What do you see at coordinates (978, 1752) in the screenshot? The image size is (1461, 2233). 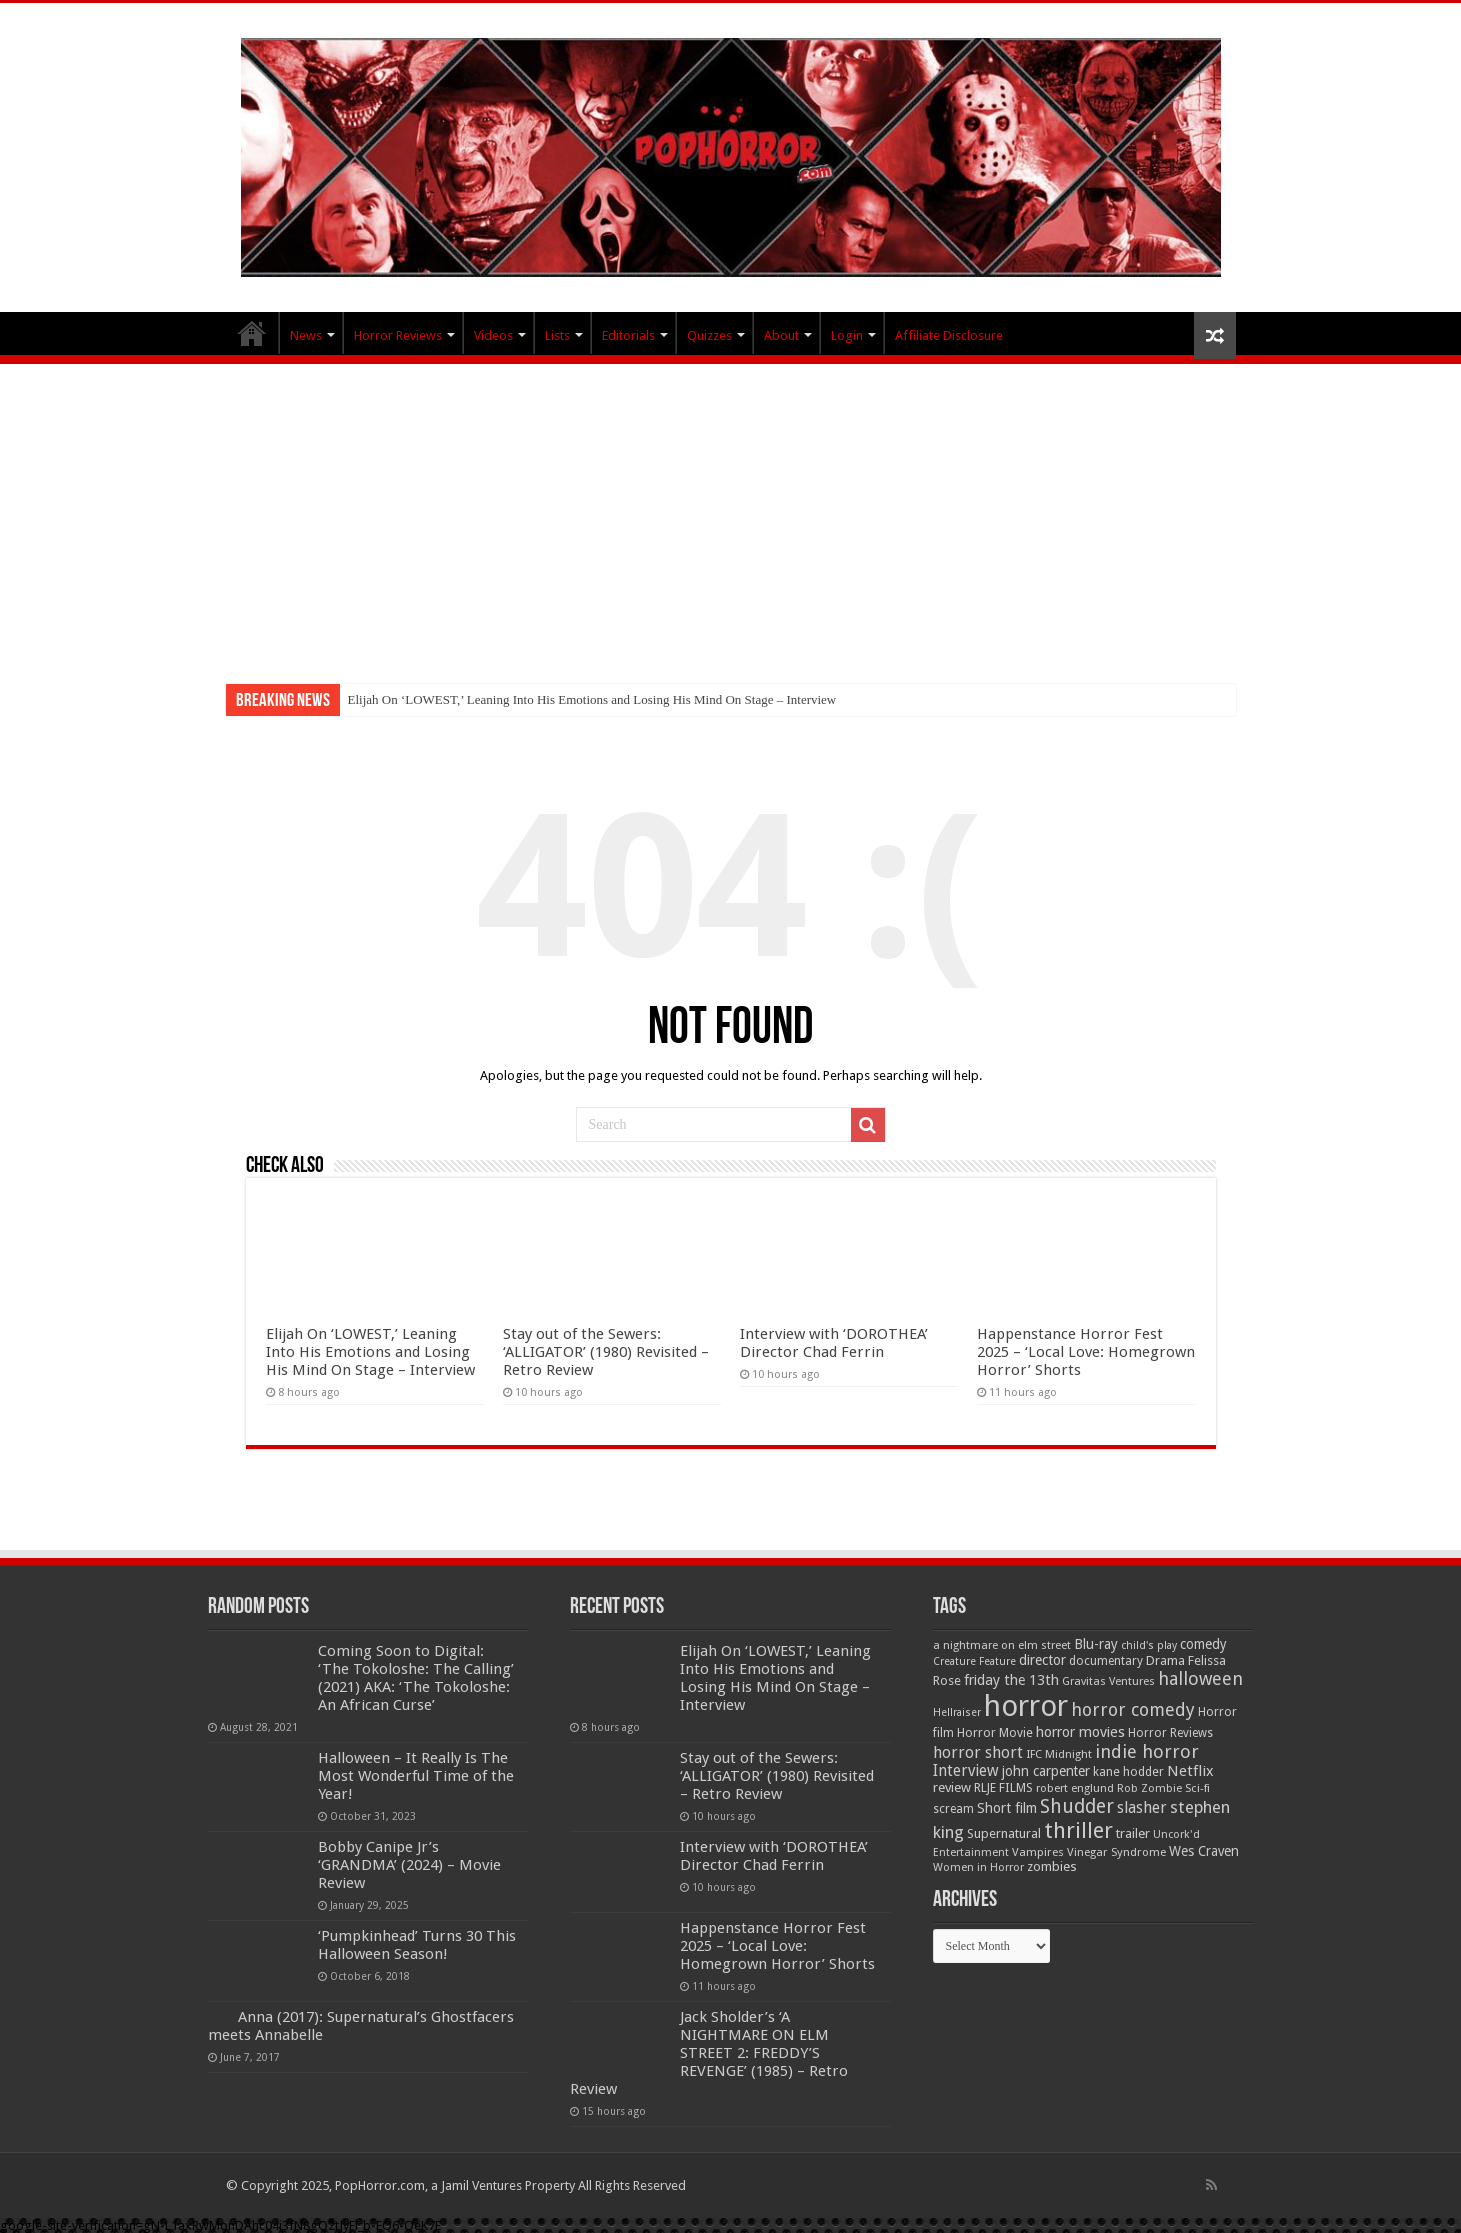 I see `horror short [horror short (106 items)]` at bounding box center [978, 1752].